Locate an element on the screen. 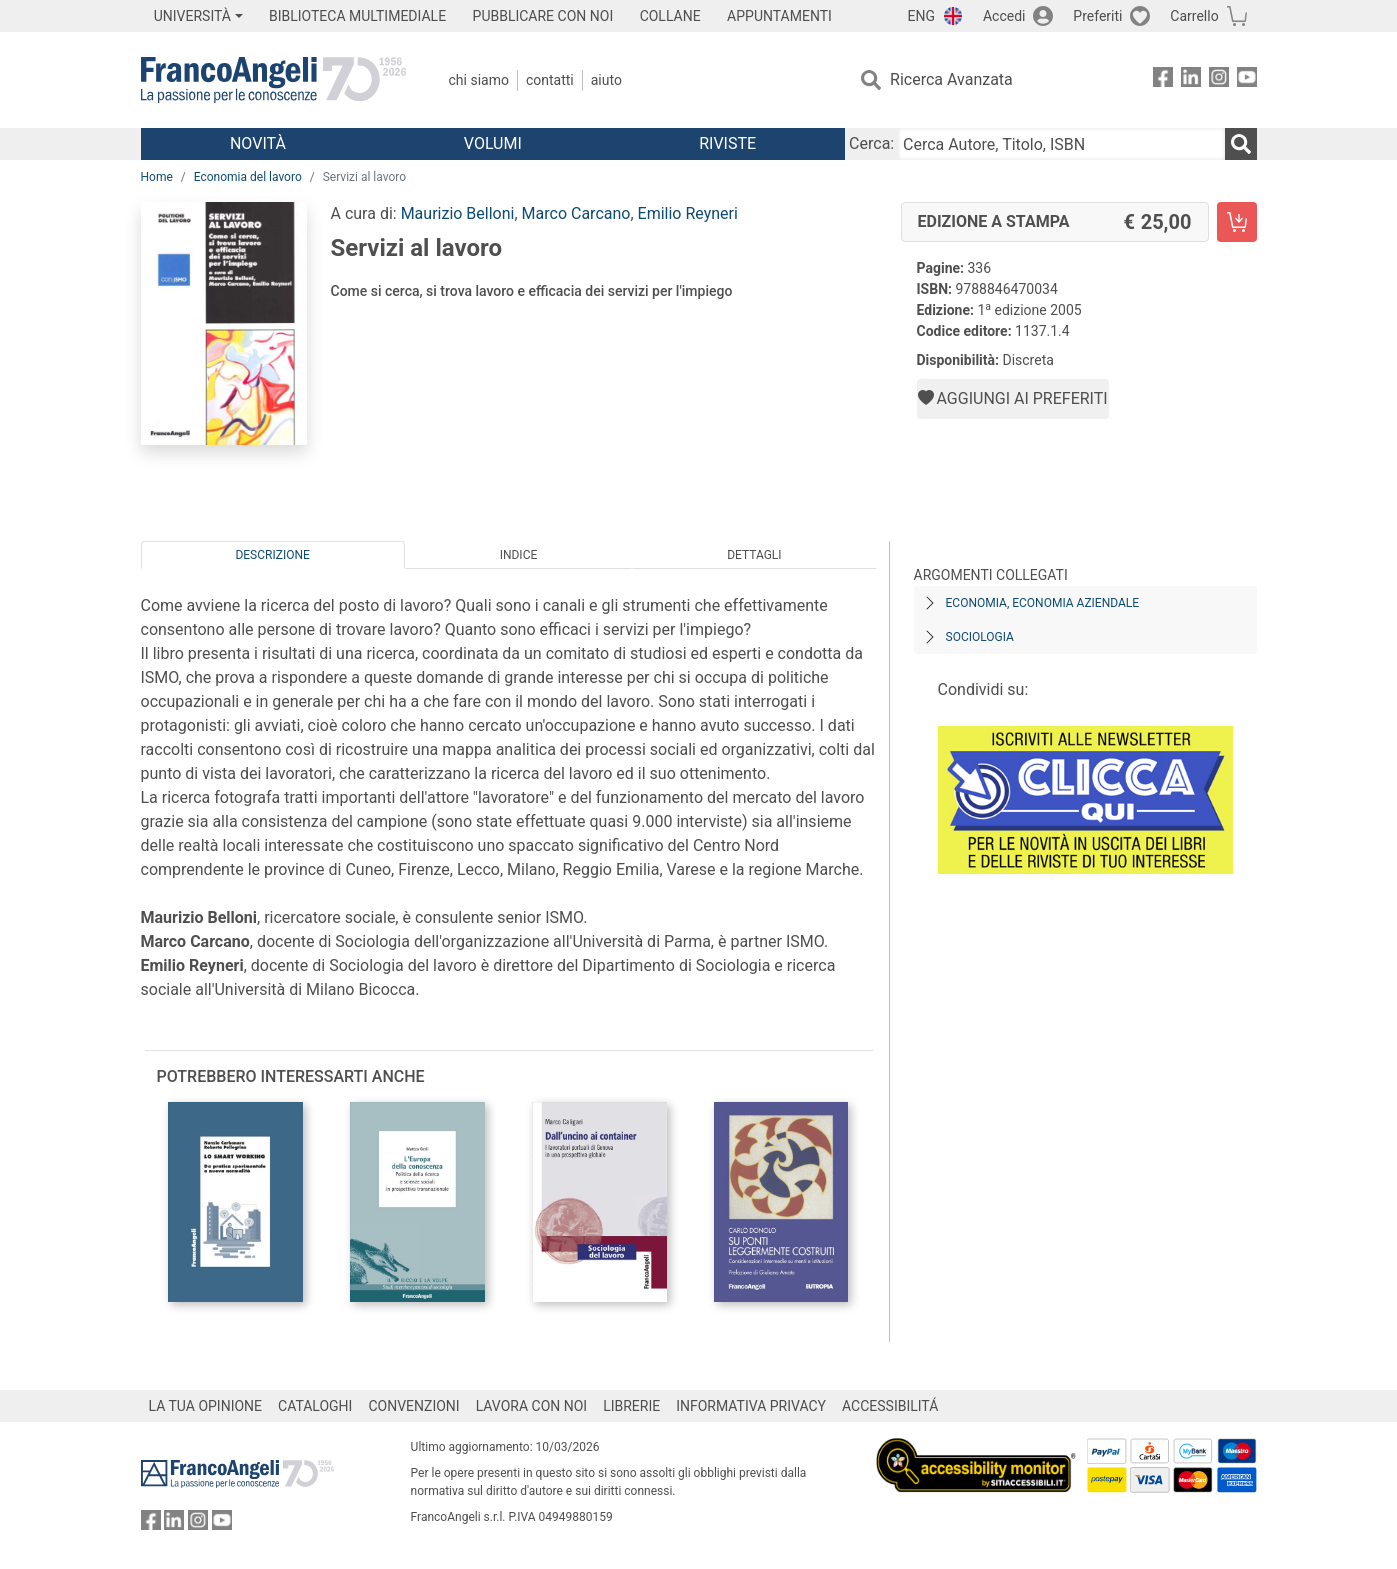 The height and width of the screenshot is (1569, 1397). Economia, economia aziendale is located at coordinates (1043, 603).